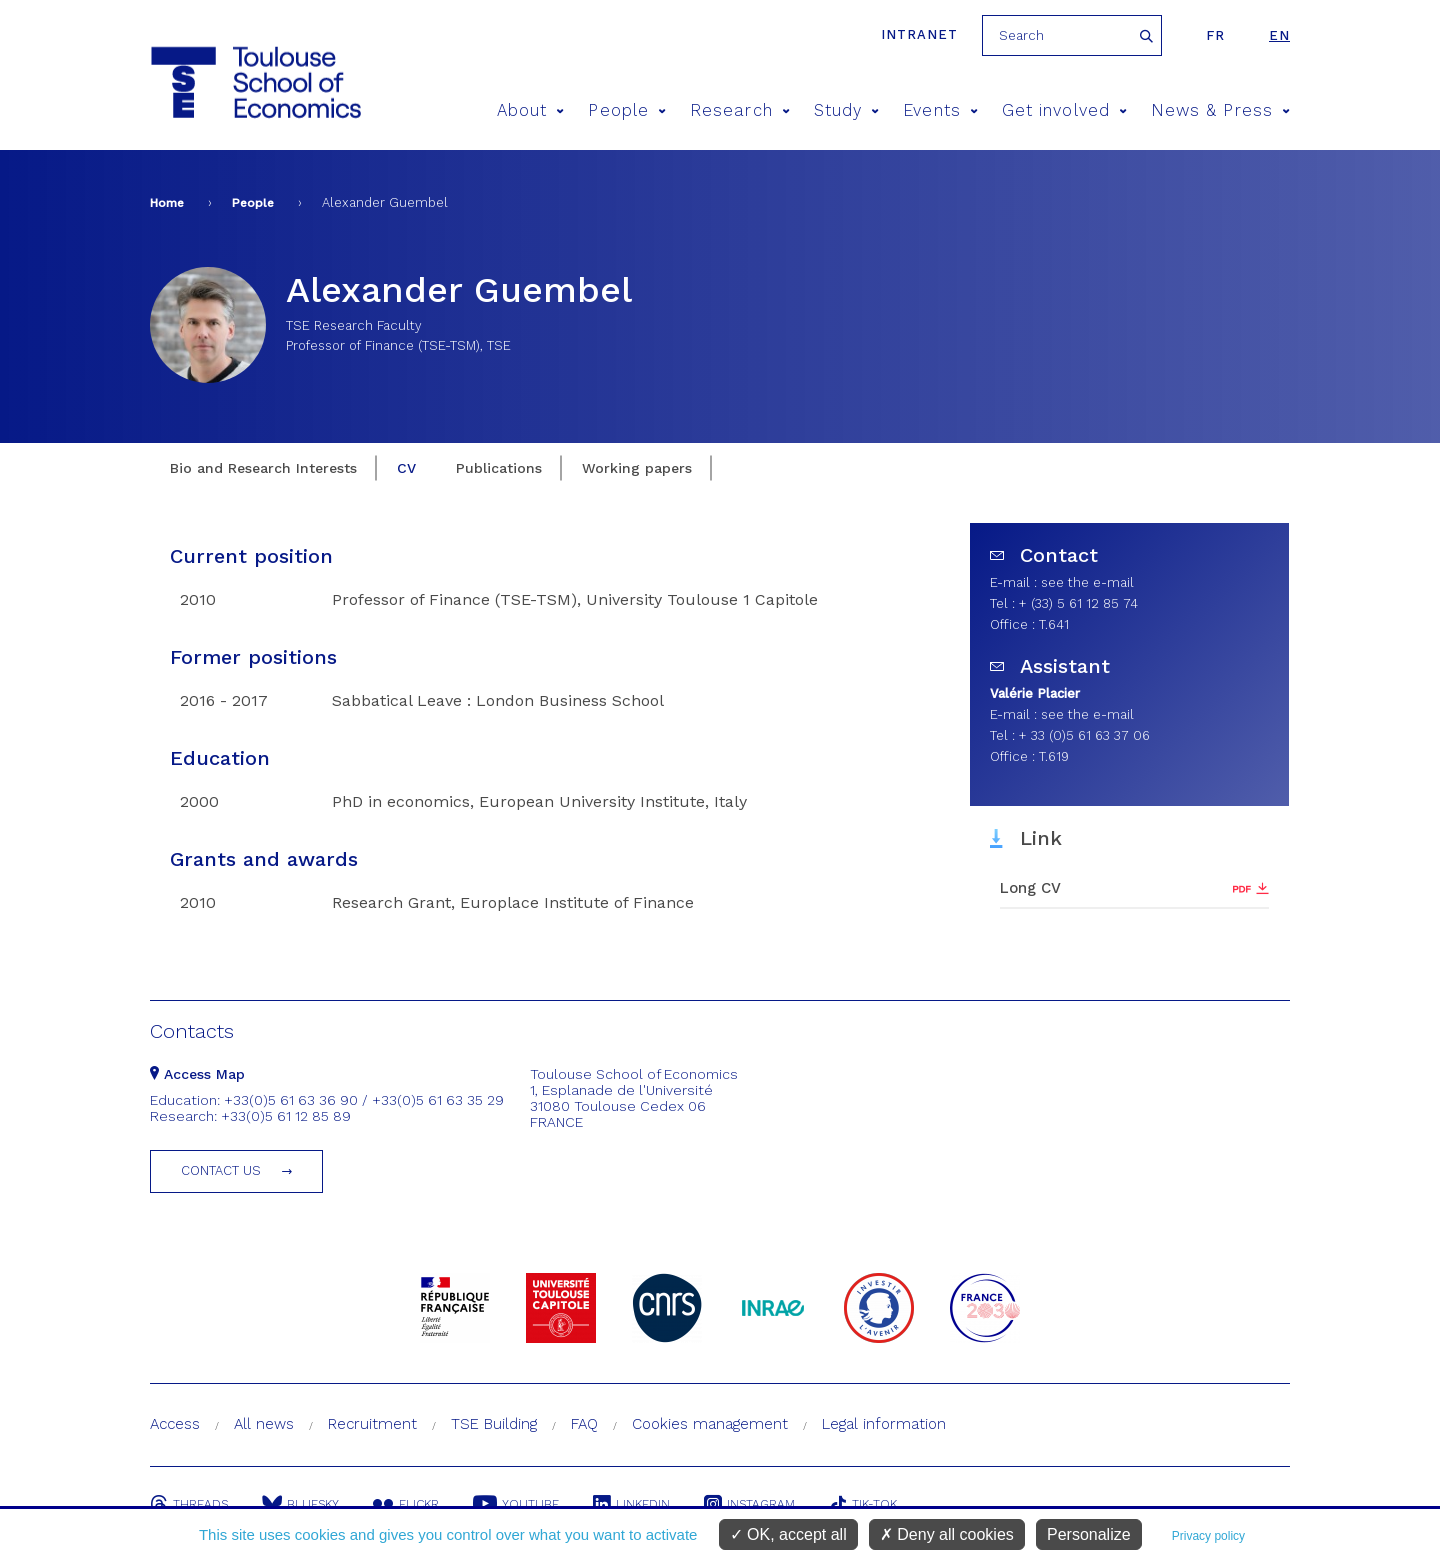 The height and width of the screenshot is (1563, 1440). Describe the element at coordinates (494, 1424) in the screenshot. I see `TSE Building` at that location.